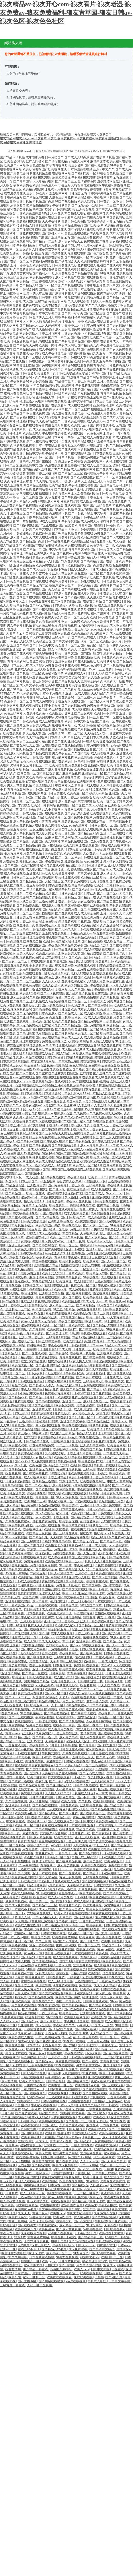  I want to click on 午夜视频福利一区, so click(56, 2049).